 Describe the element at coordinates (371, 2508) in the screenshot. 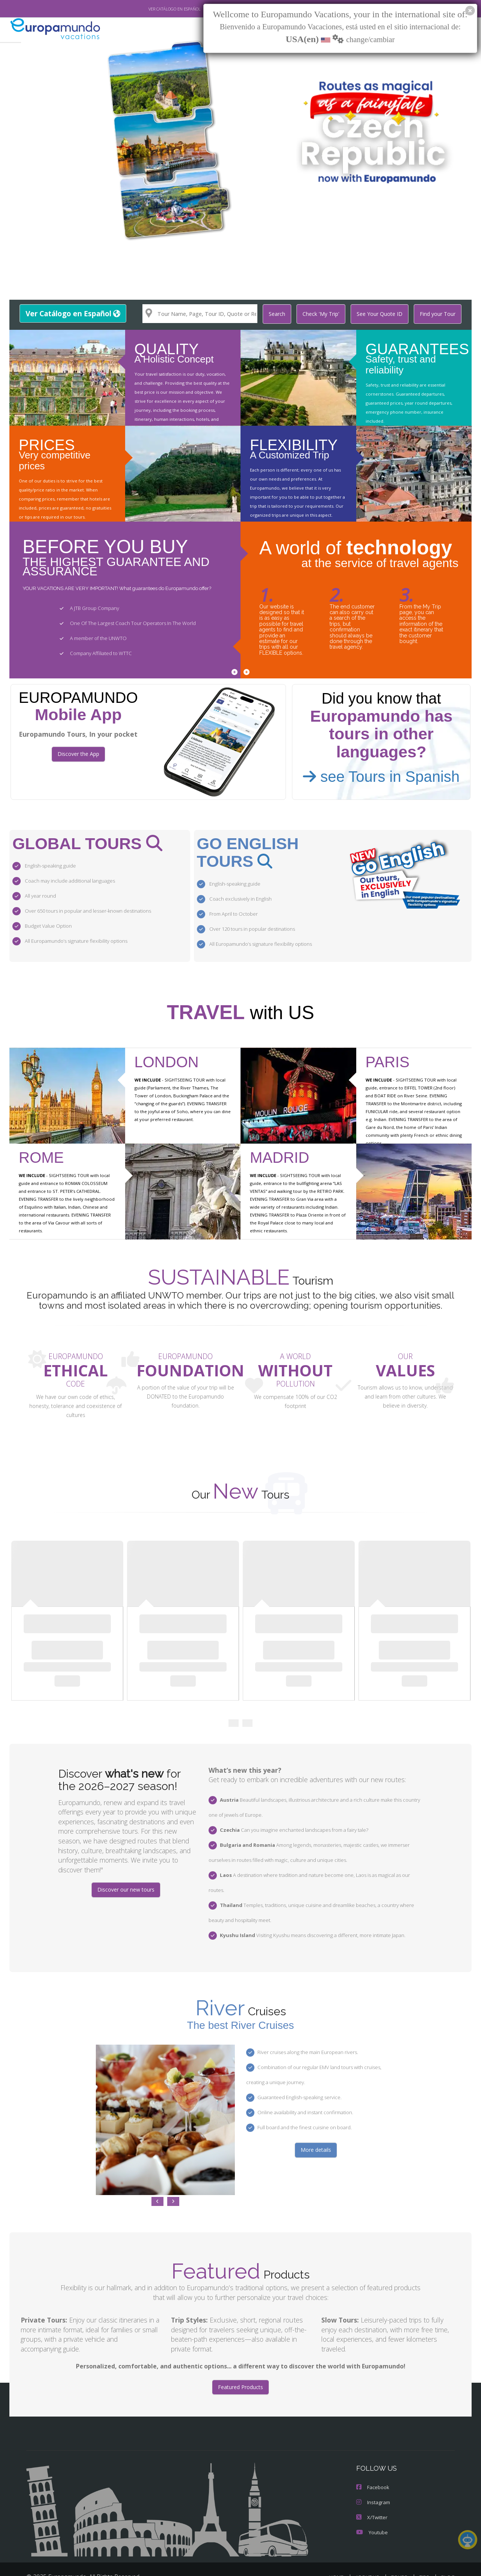

I see `Youtube` at that location.